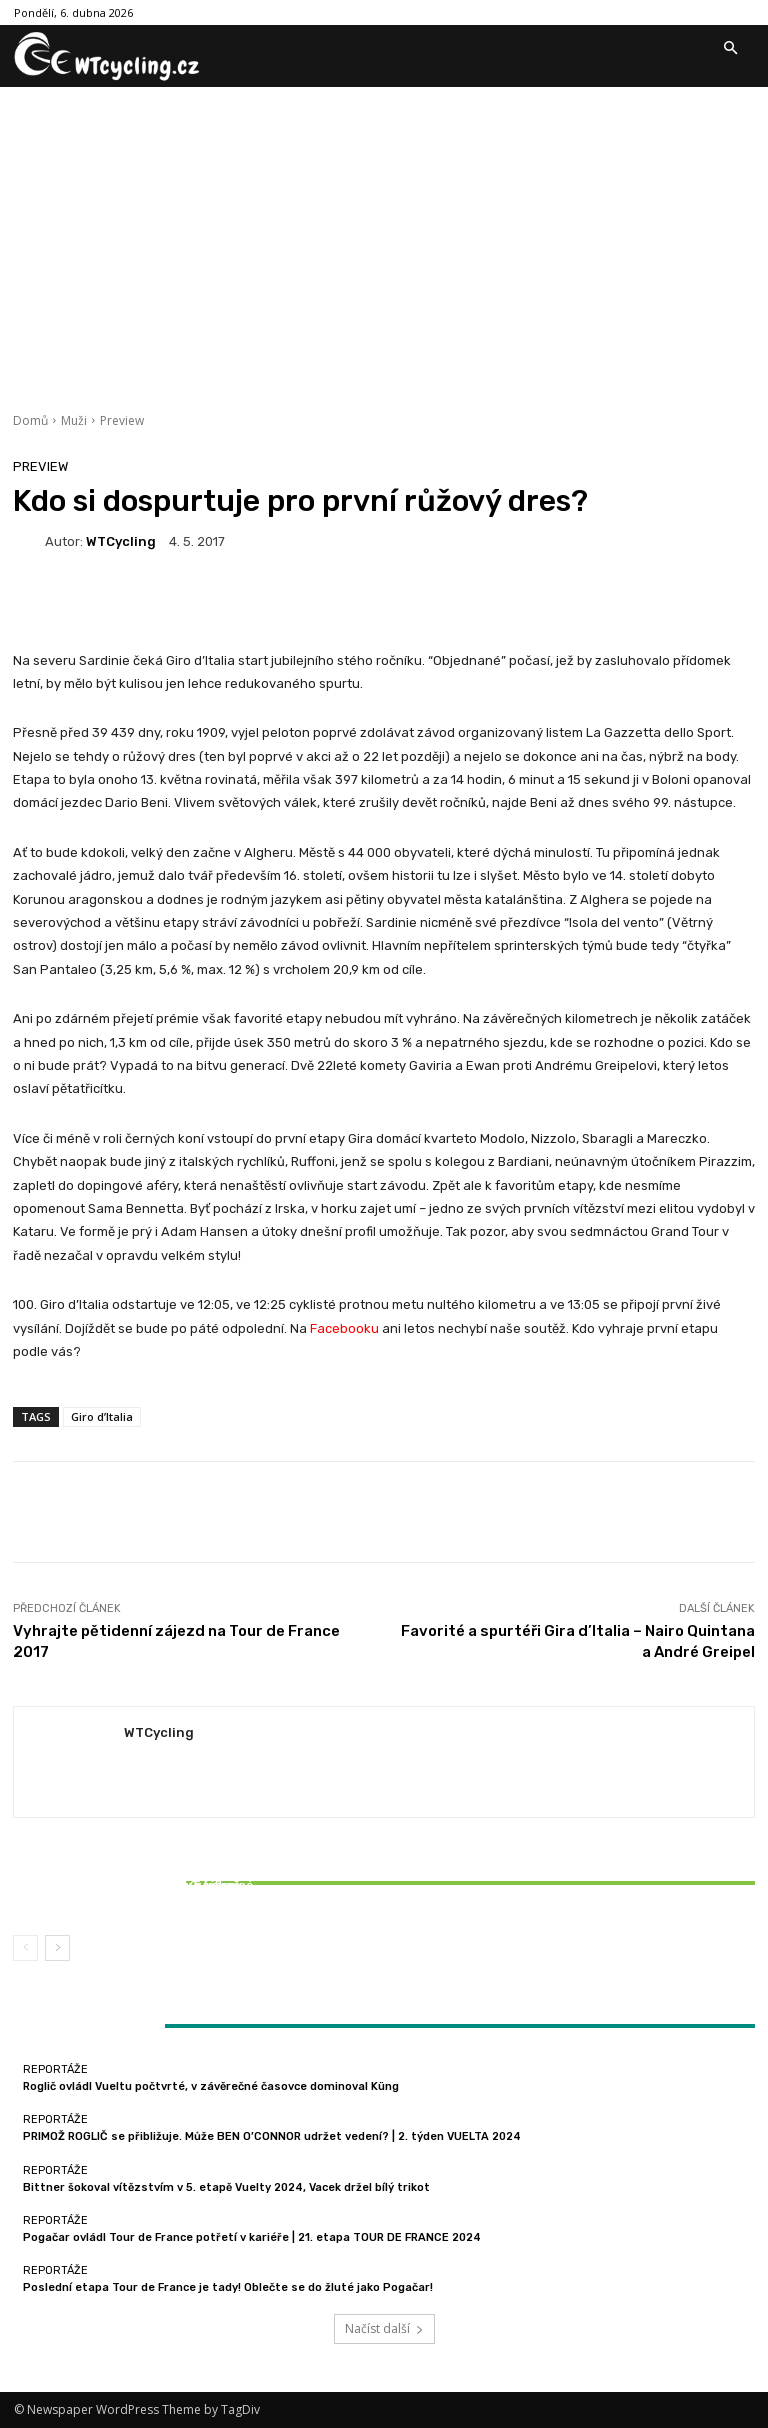  I want to click on PRIMOŽ ROGLIČ se přibližuje. Může BEN O’CONNOR udržet vedení? | 2. týden VUELTA 2024, so click(272, 2136).